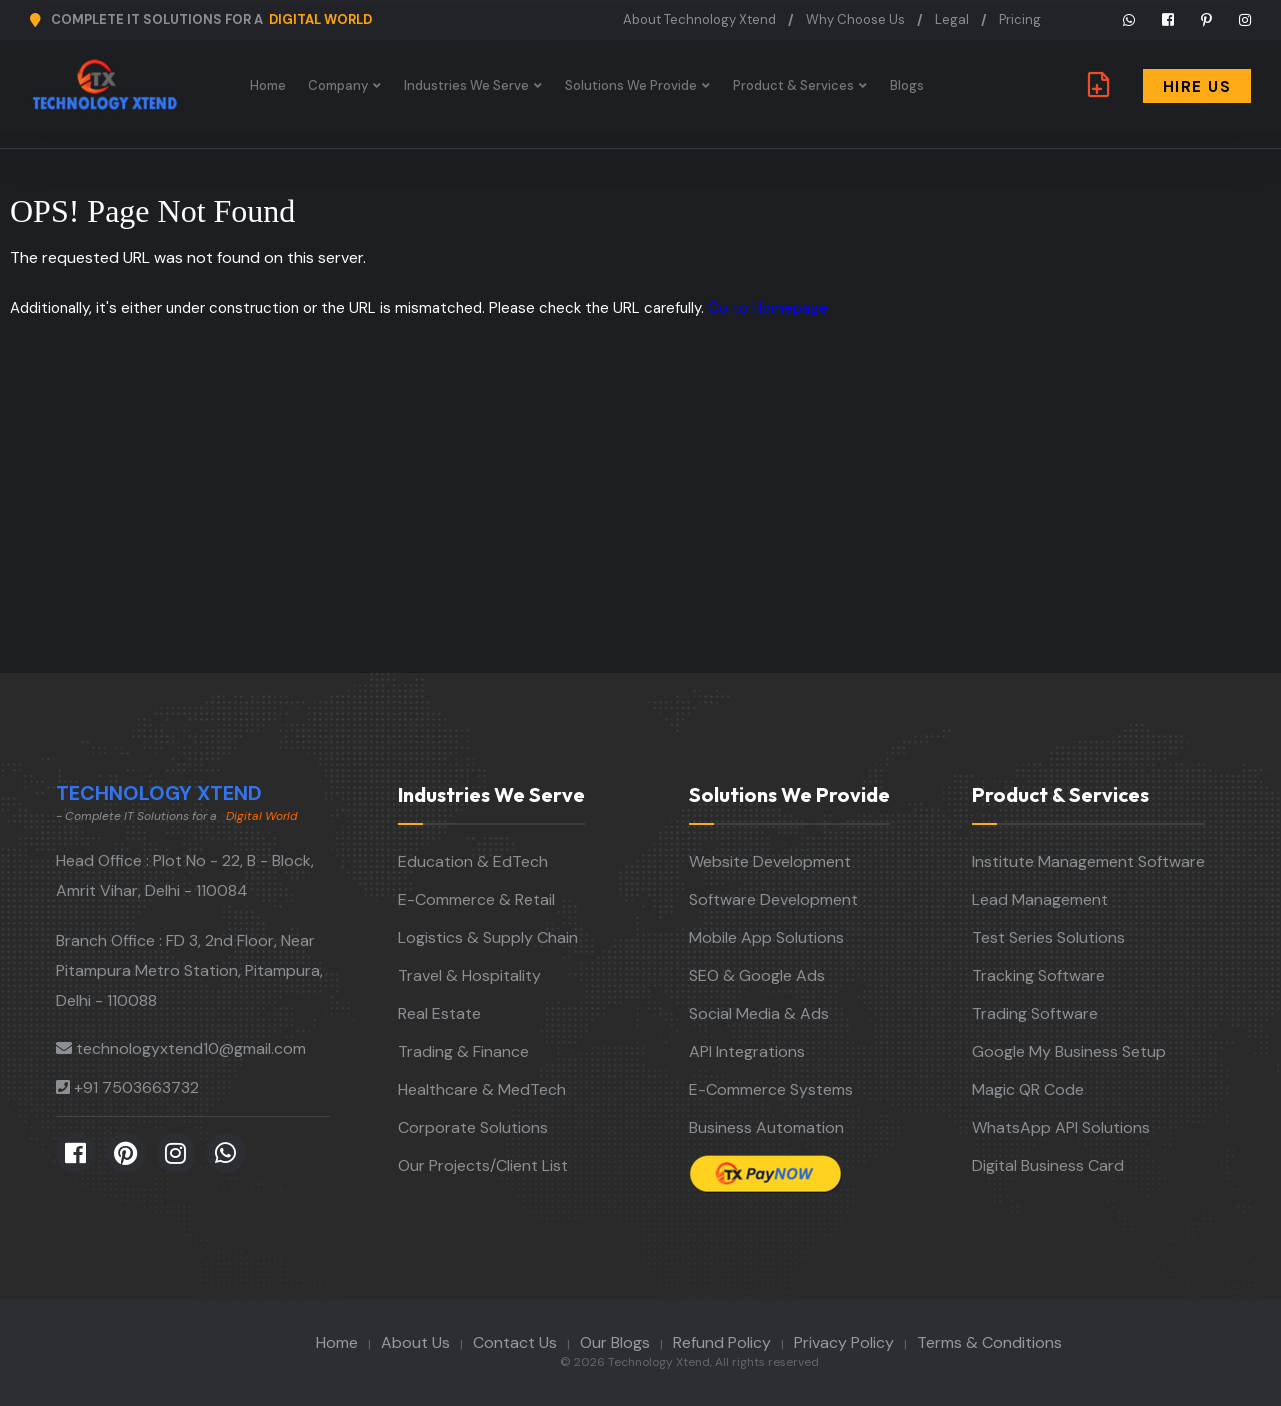 The image size is (1281, 1406). I want to click on Home, so click(268, 85).